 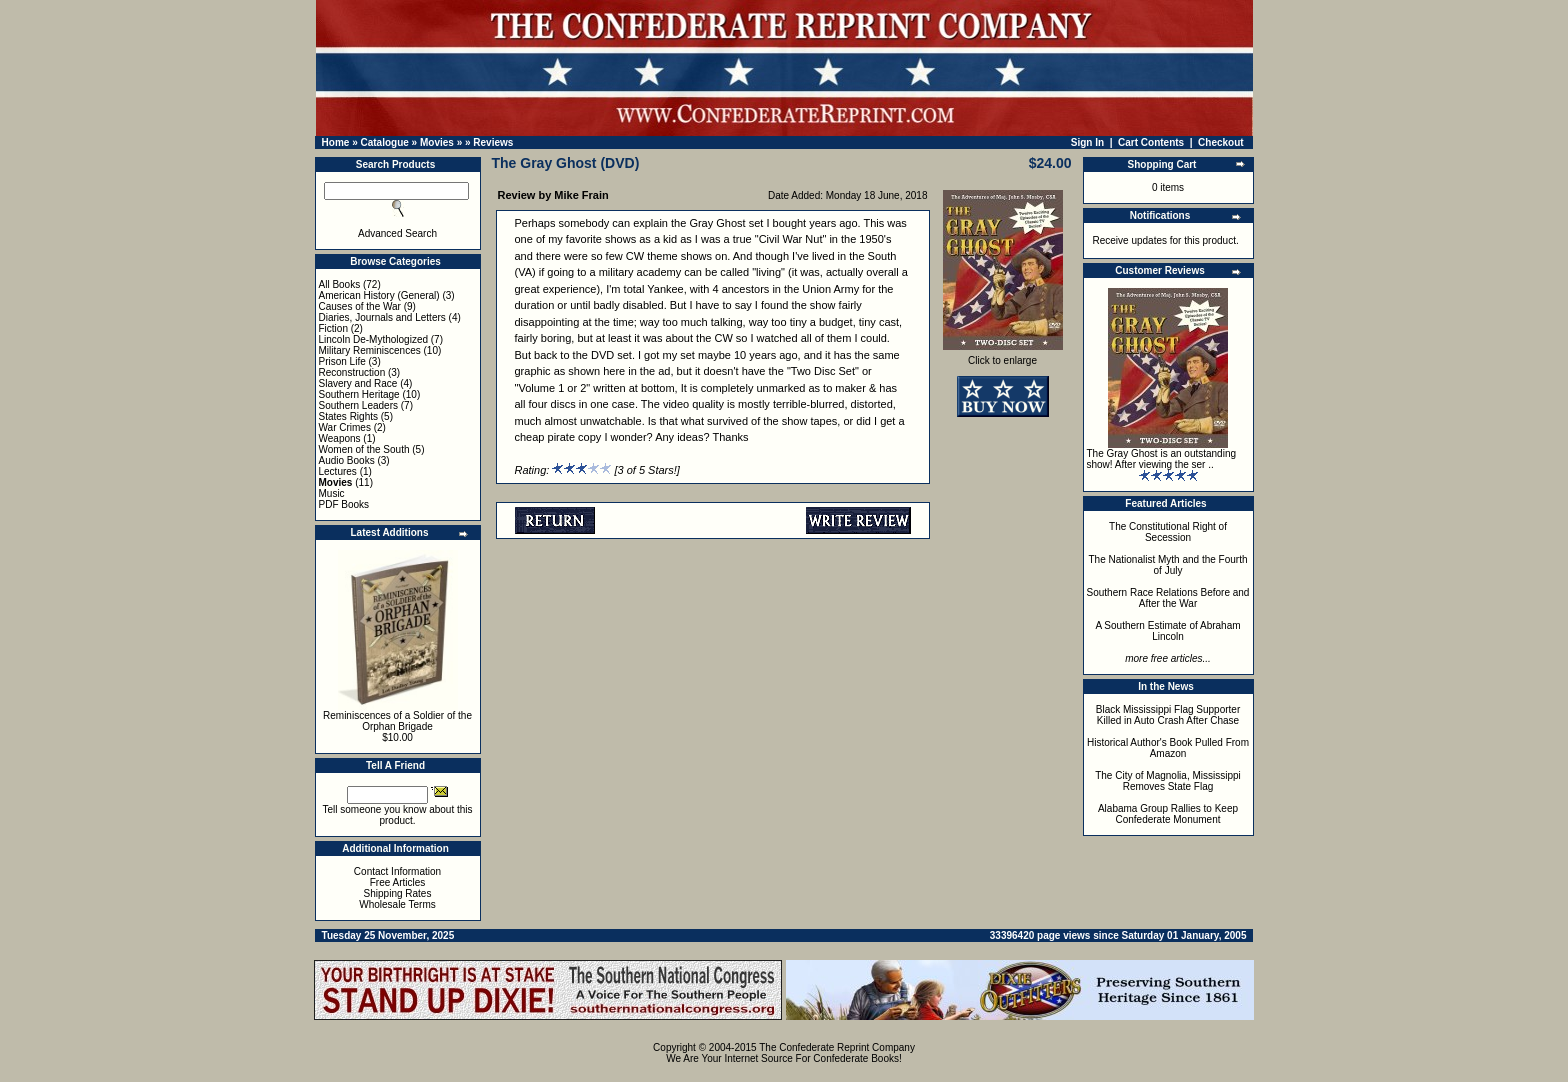 I want to click on Music, so click(x=332, y=493).